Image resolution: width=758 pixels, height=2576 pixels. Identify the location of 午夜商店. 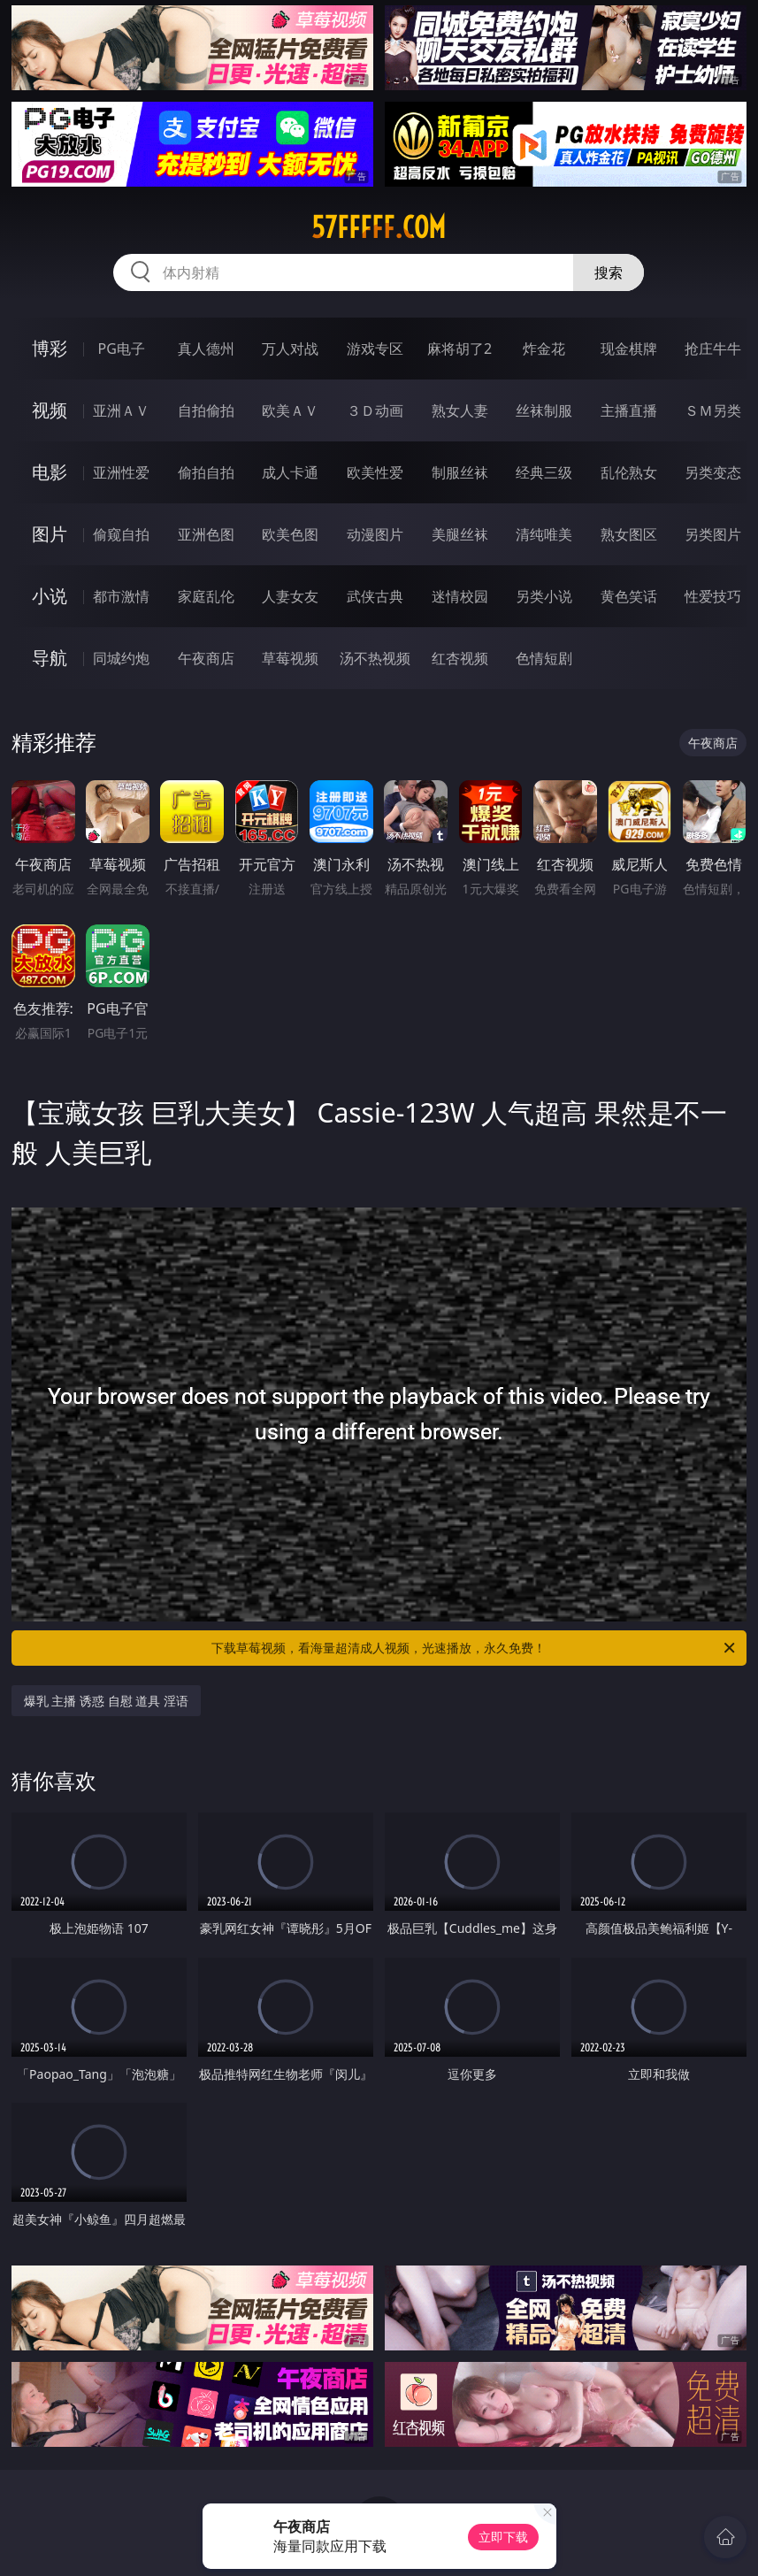
(206, 658).